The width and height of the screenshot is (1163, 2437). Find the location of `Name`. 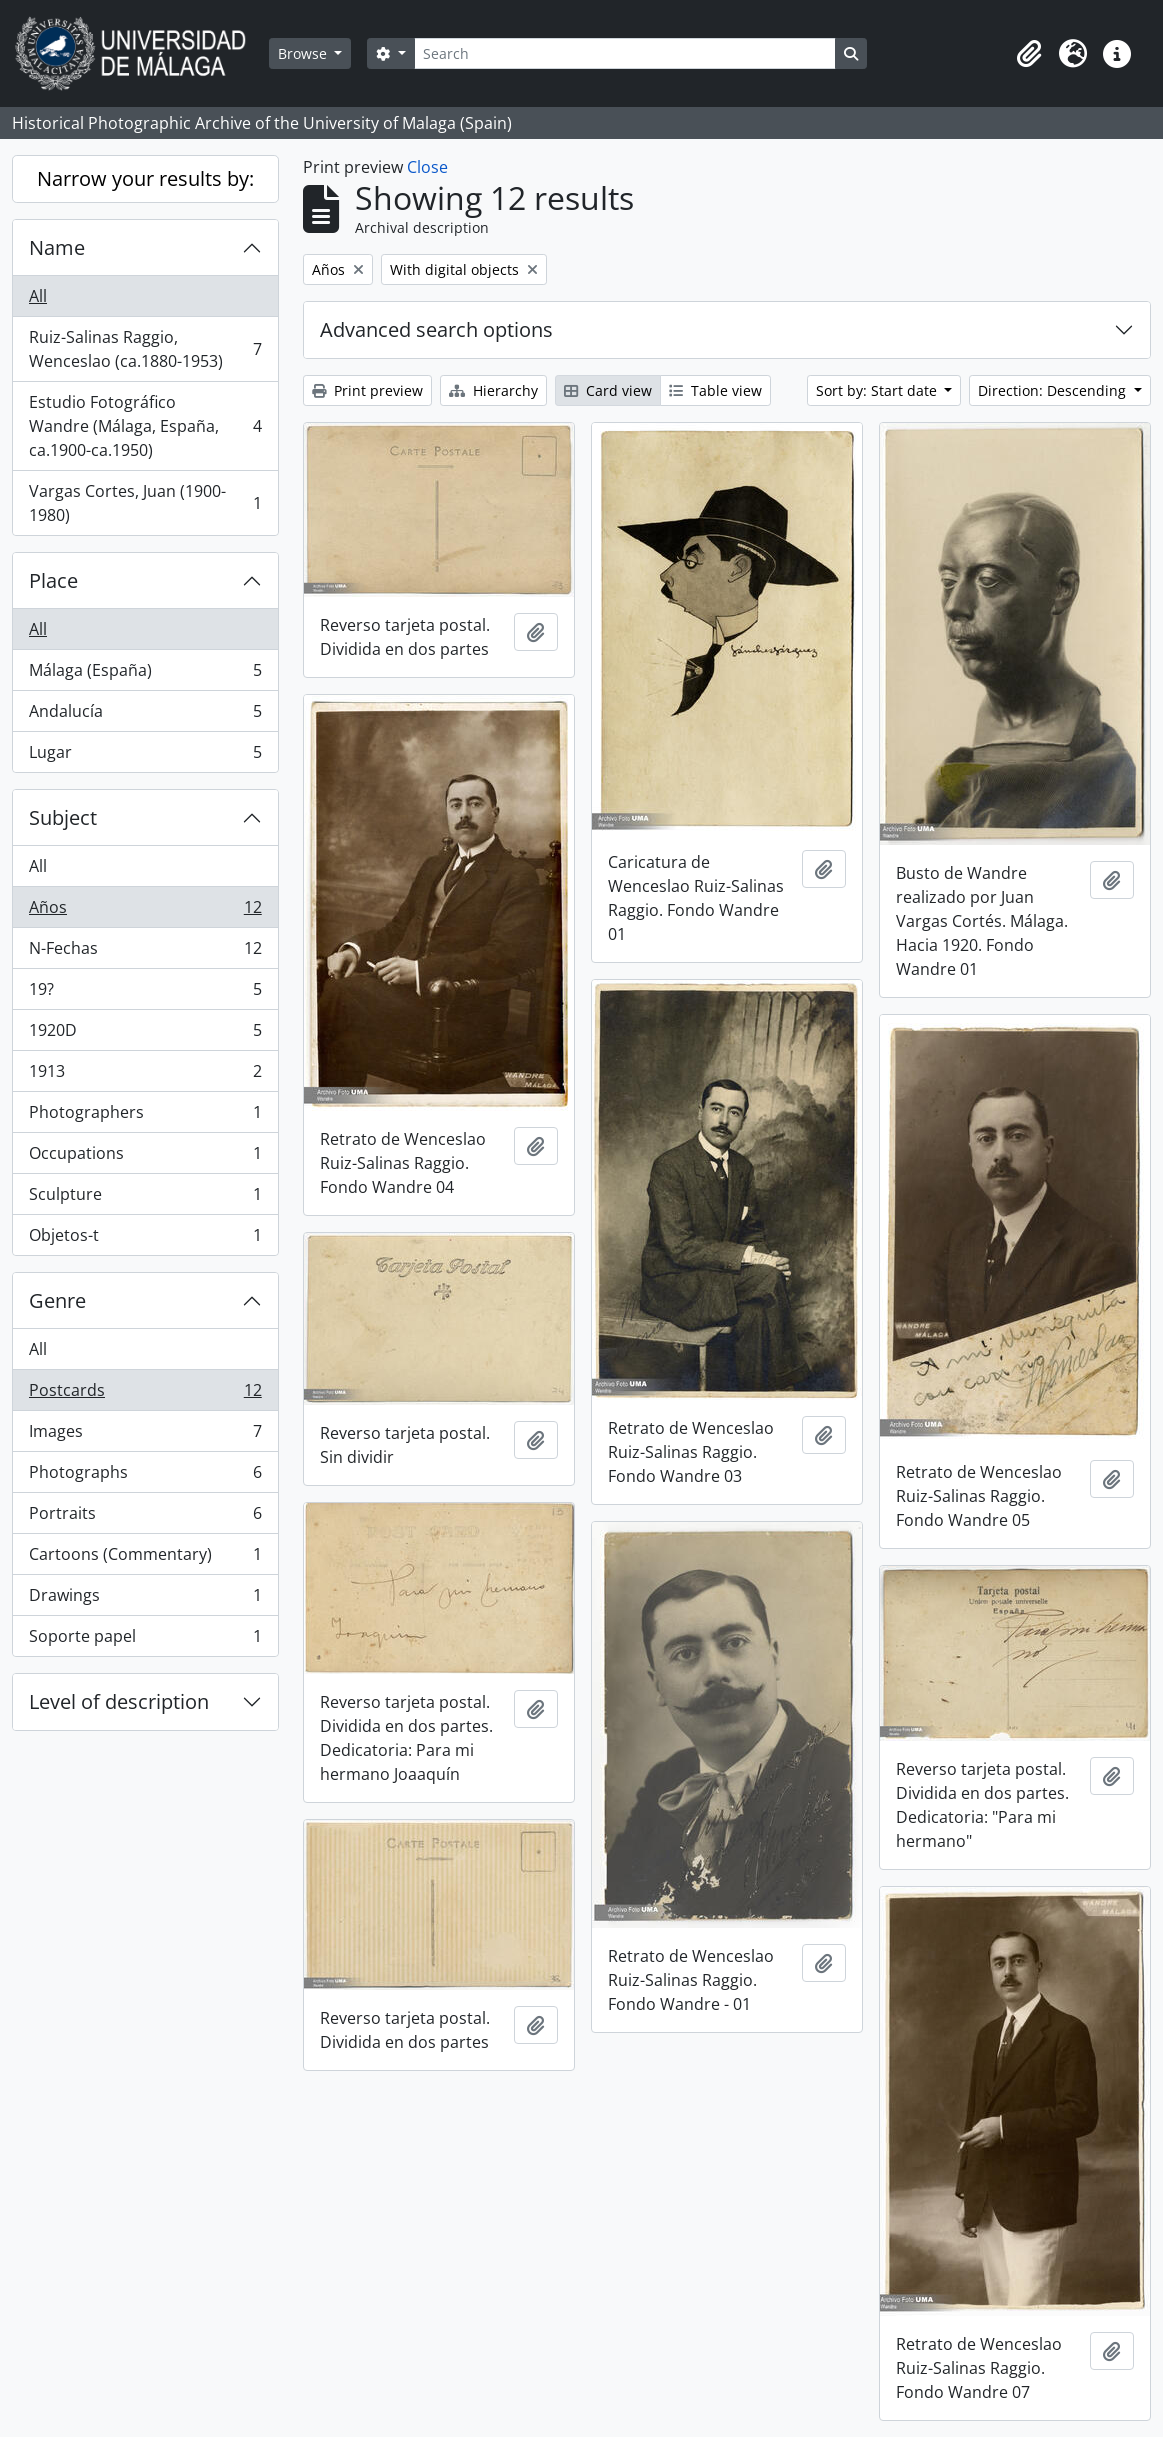

Name is located at coordinates (57, 247).